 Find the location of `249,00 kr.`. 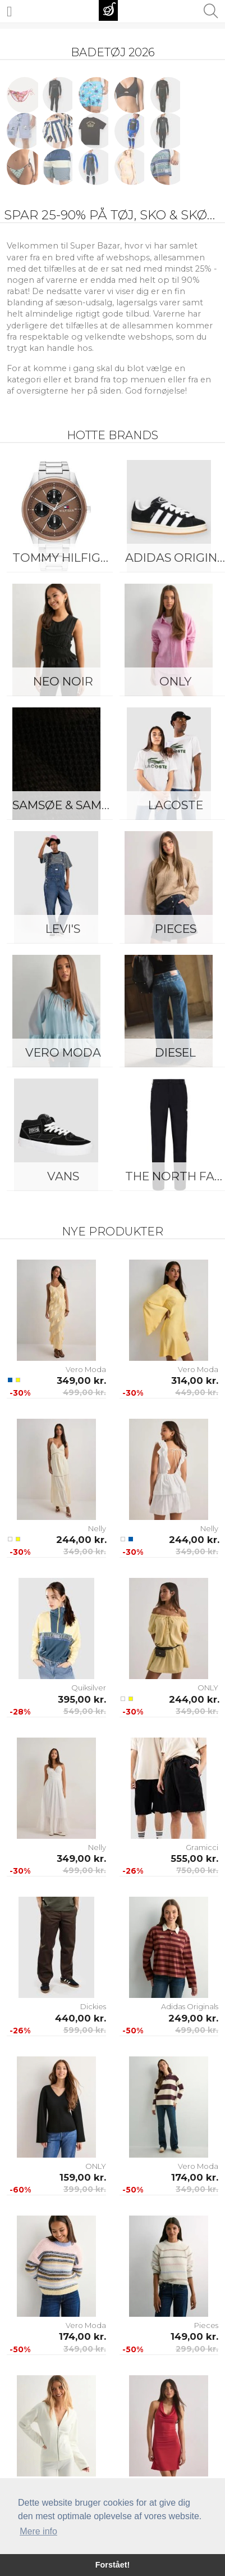

249,00 kr. is located at coordinates (193, 2018).